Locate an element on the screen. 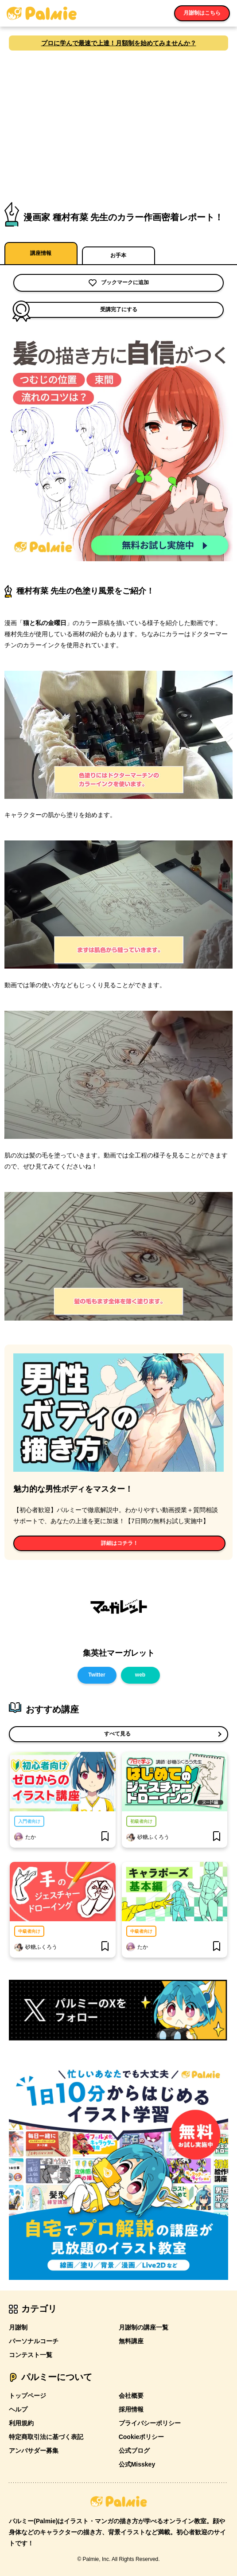 This screenshot has height=2576, width=237. 特定商取引法に基づく表記 is located at coordinates (46, 2436).